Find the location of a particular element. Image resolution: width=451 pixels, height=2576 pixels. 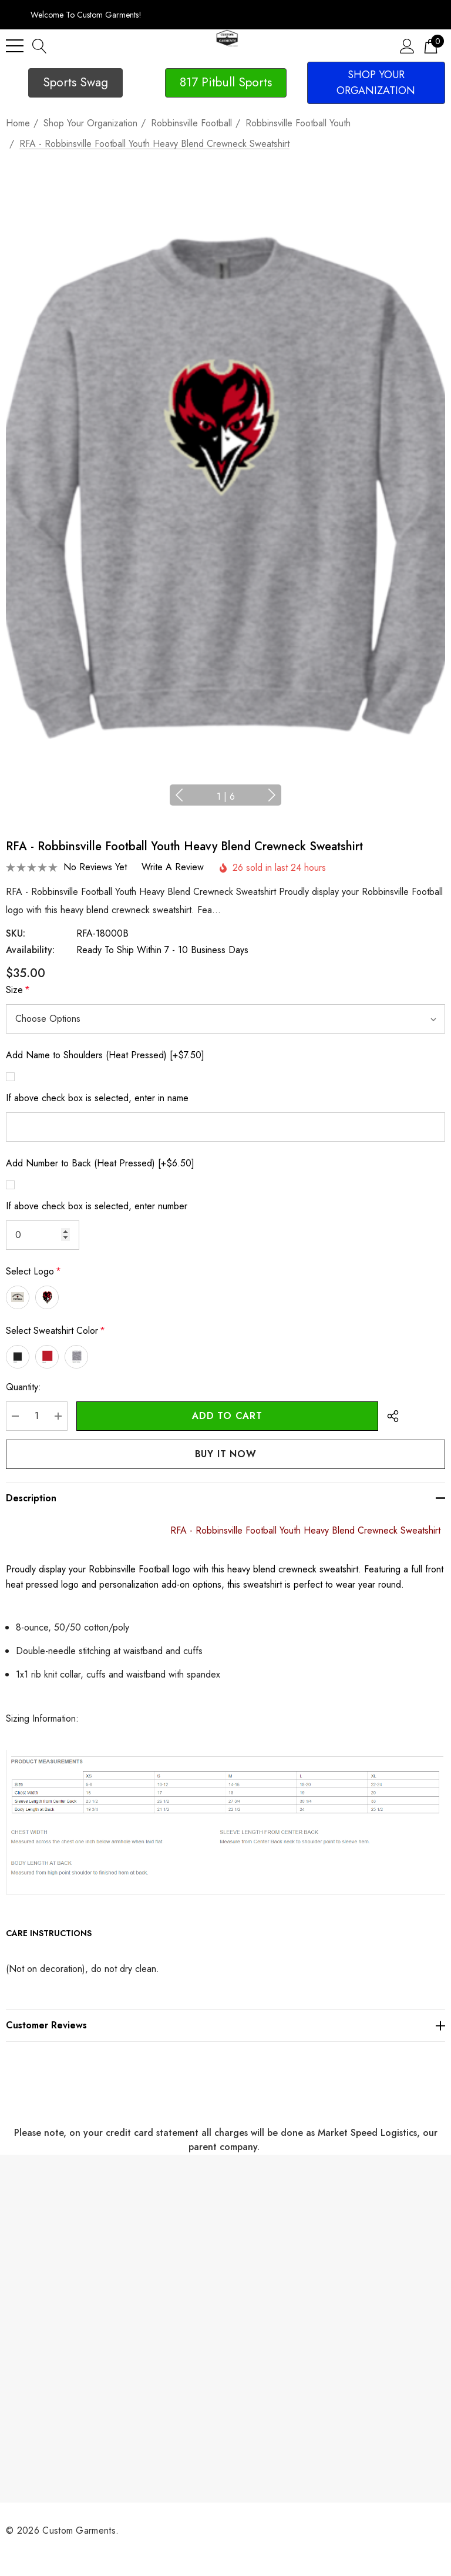

[Description] is located at coordinates (225, 1498).